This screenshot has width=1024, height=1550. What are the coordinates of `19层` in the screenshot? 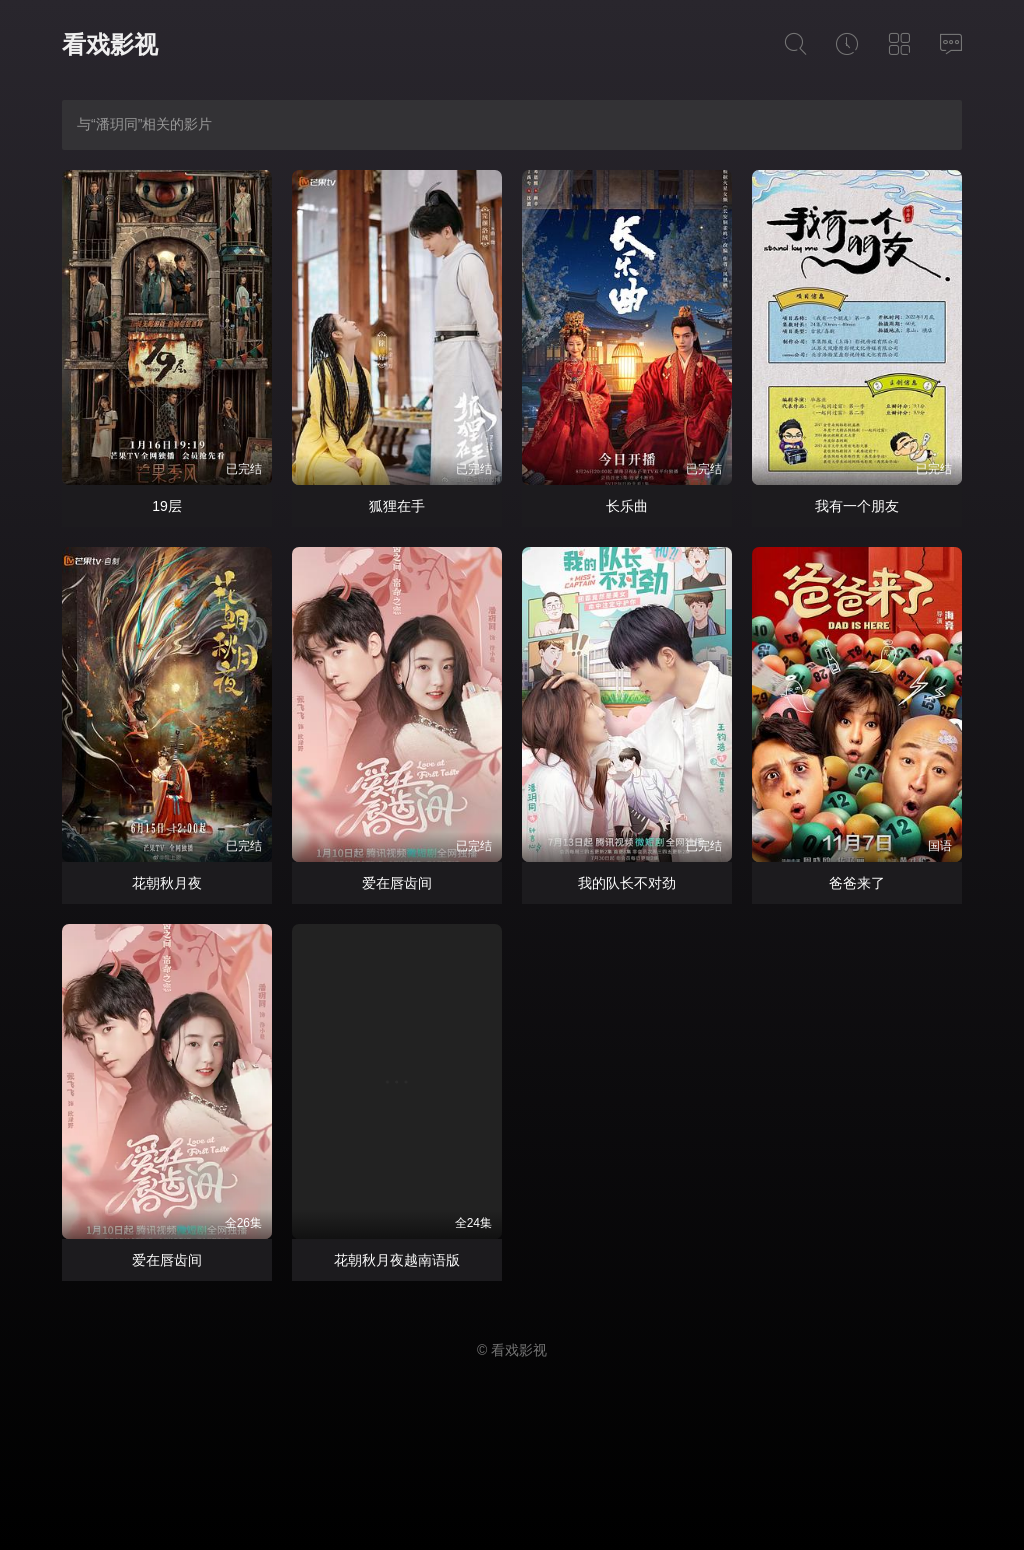 It's located at (167, 506).